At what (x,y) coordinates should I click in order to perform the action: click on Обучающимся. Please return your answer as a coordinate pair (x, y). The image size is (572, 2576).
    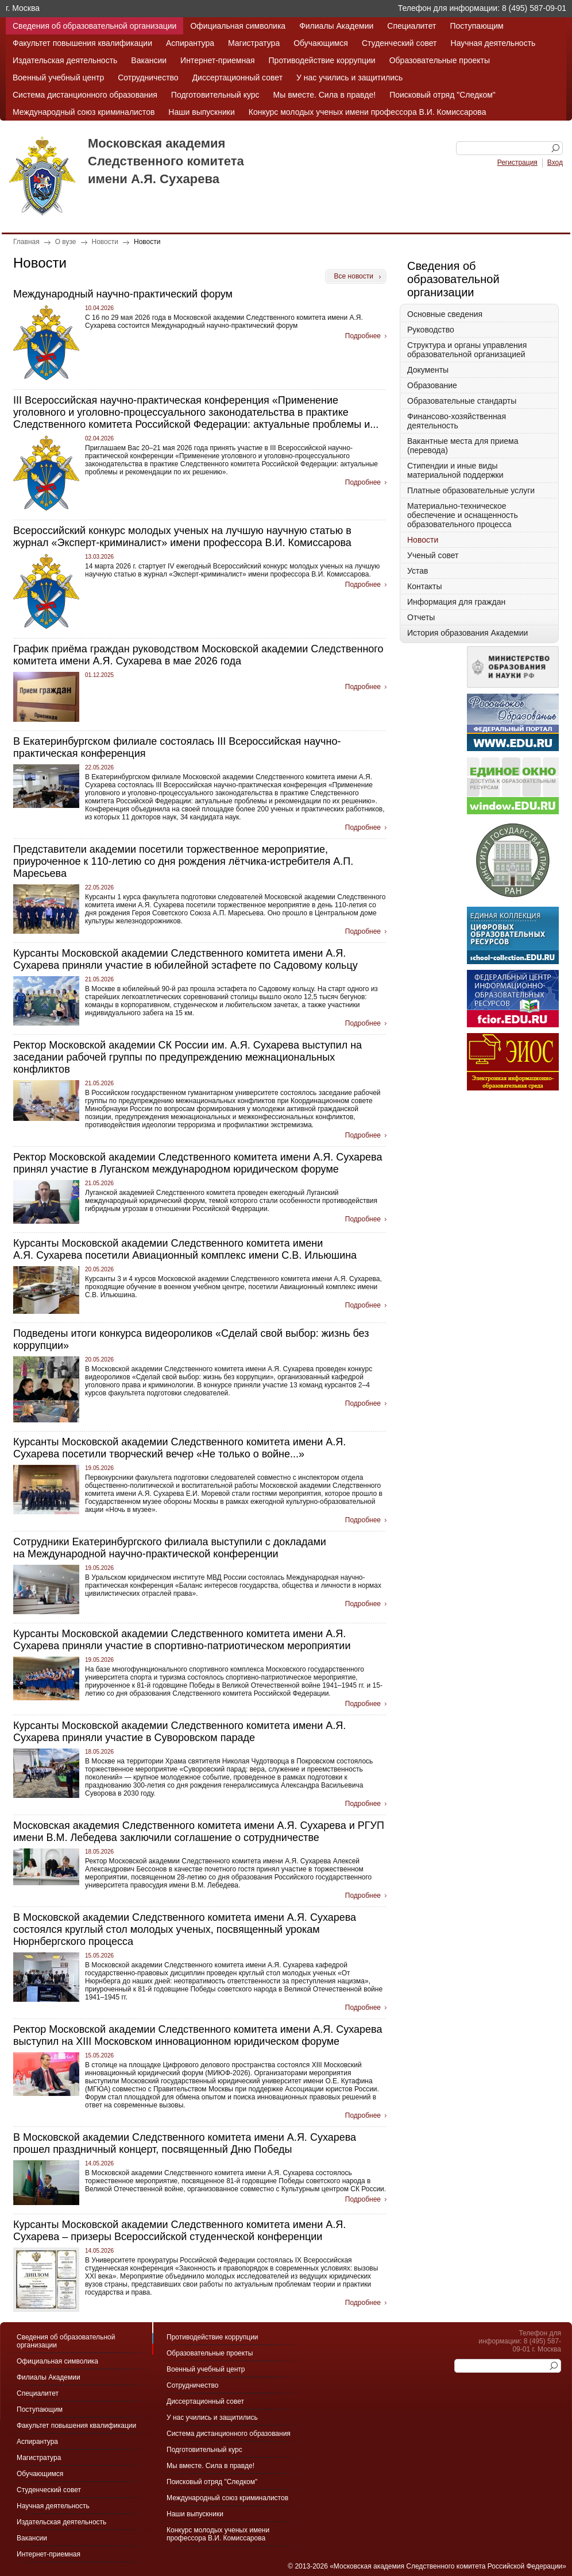
    Looking at the image, I should click on (320, 43).